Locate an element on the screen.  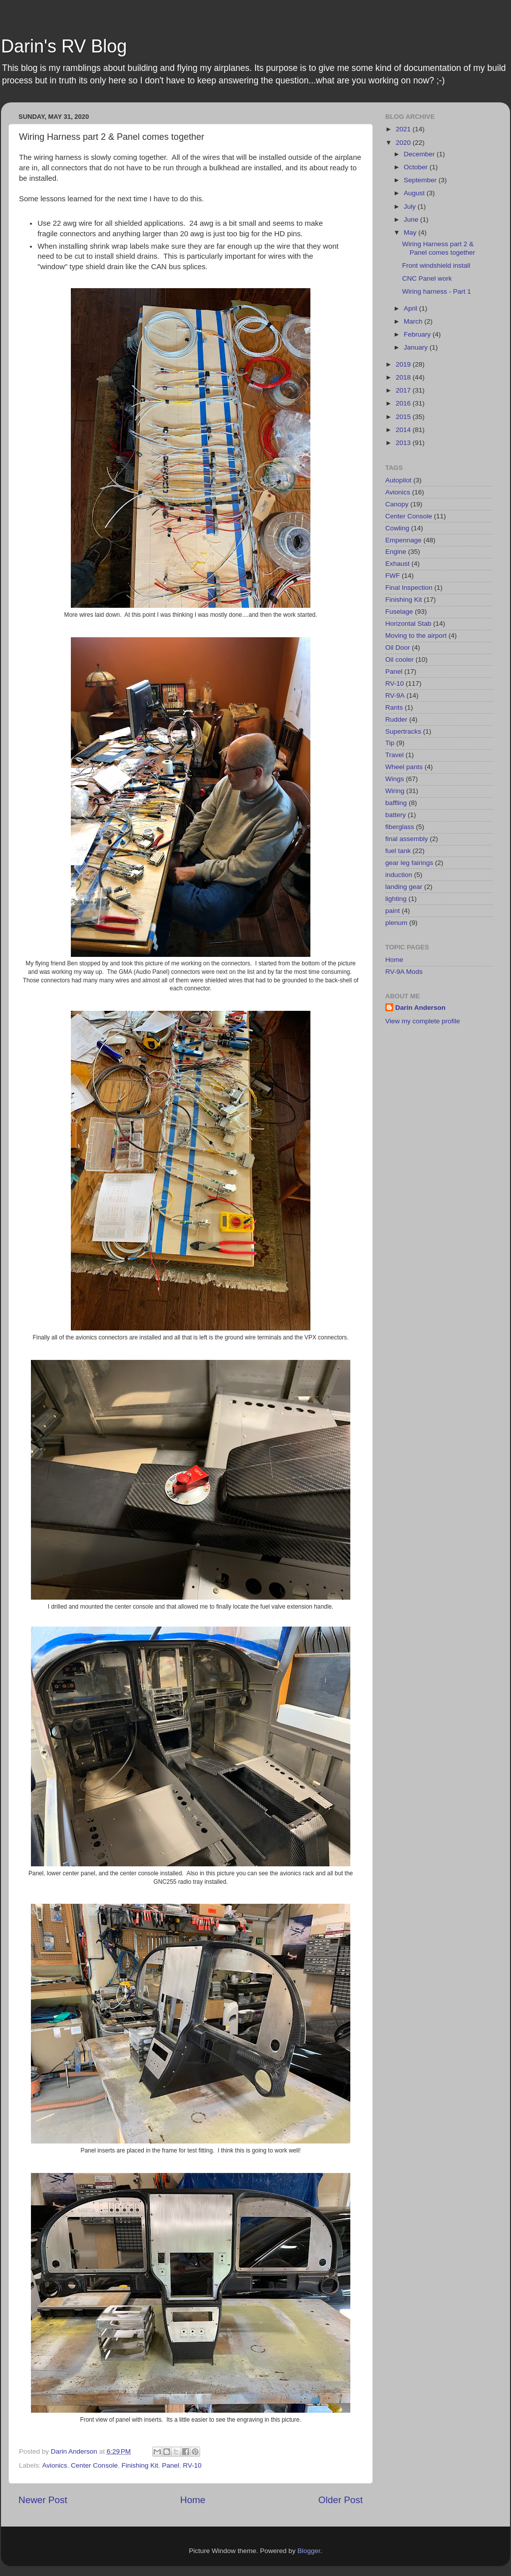
2015 is located at coordinates (404, 417).